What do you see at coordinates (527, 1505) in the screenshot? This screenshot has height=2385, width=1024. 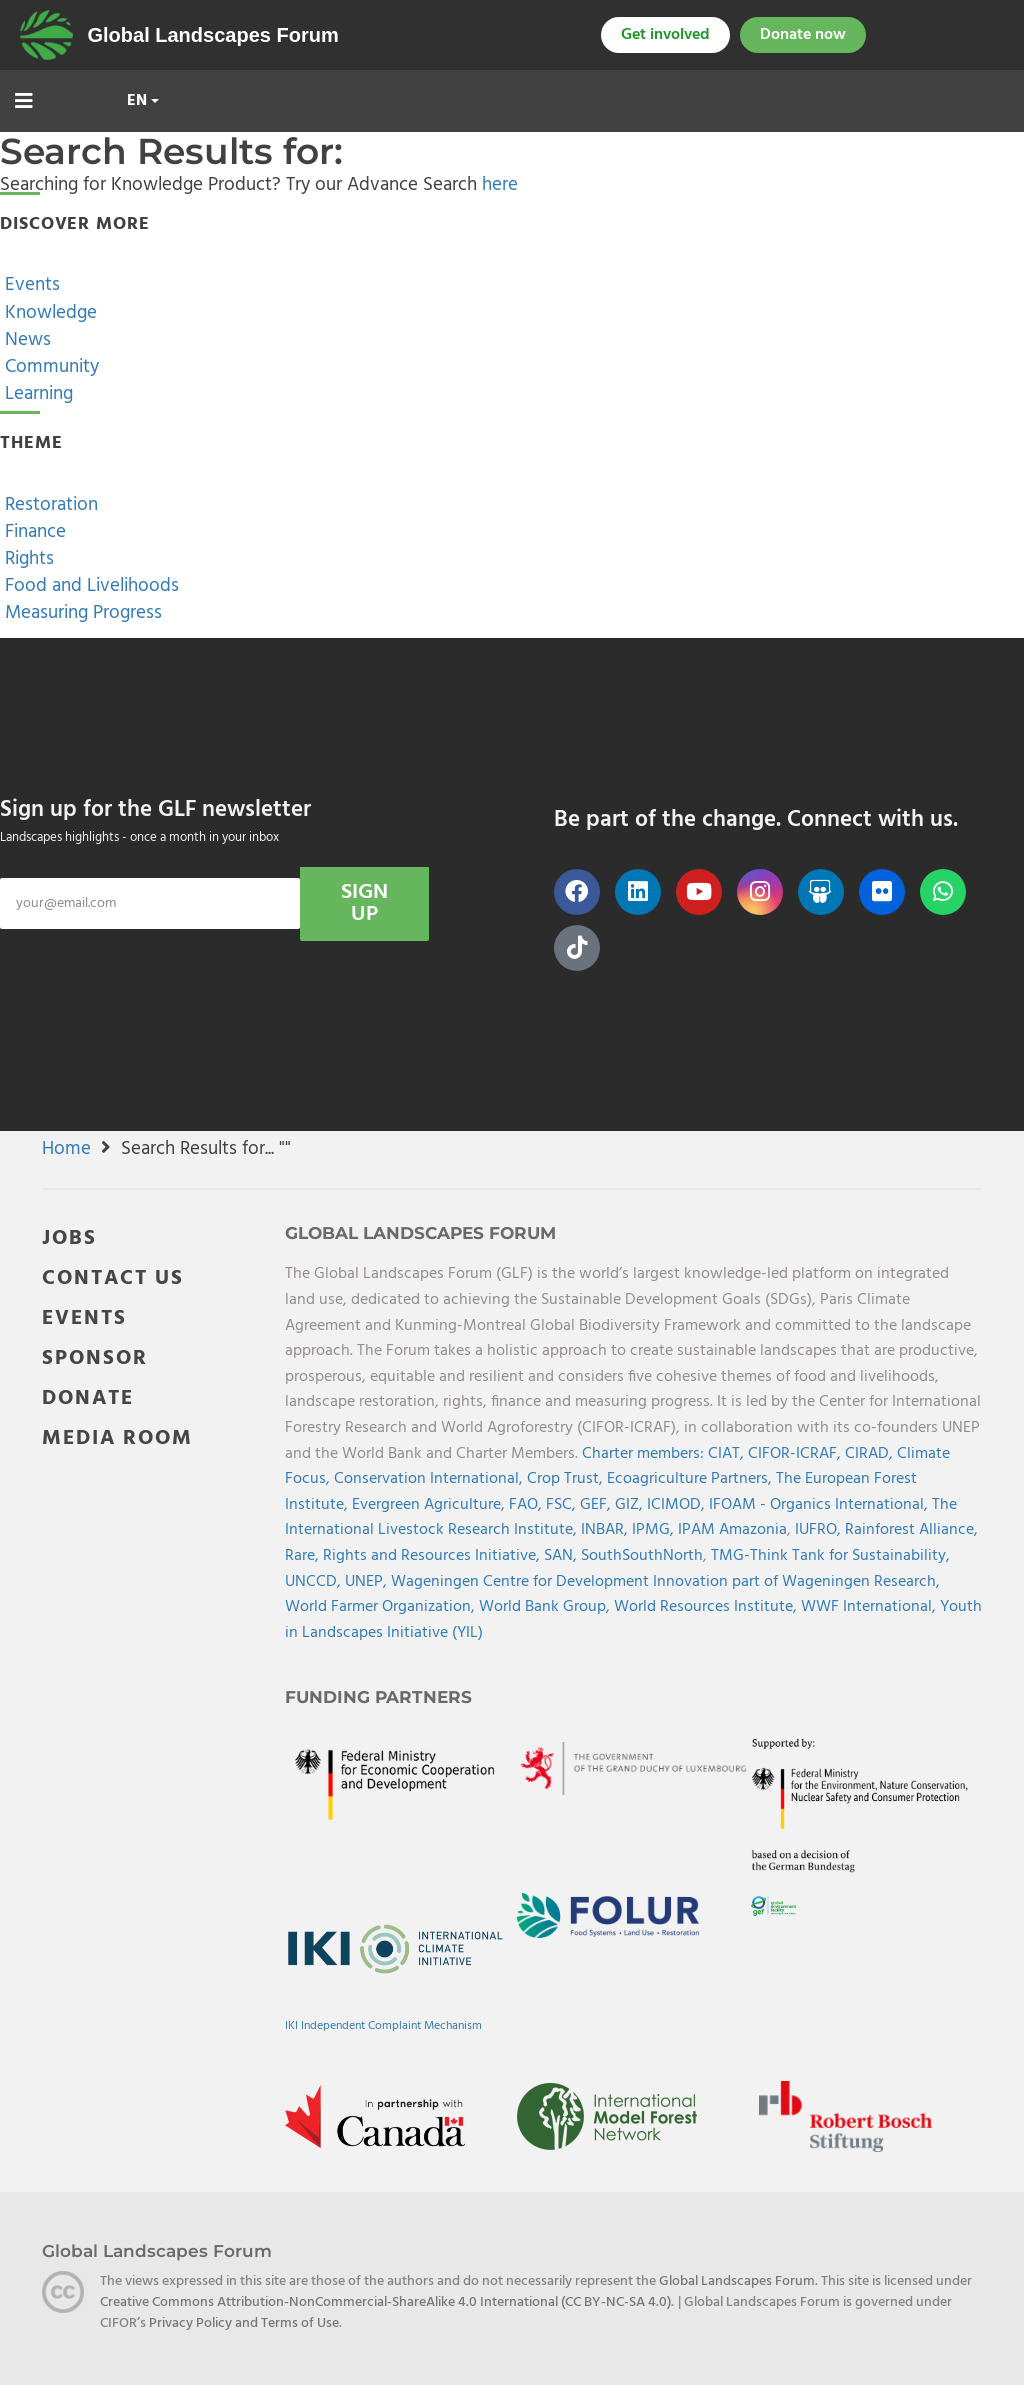 I see `FAO,` at bounding box center [527, 1505].